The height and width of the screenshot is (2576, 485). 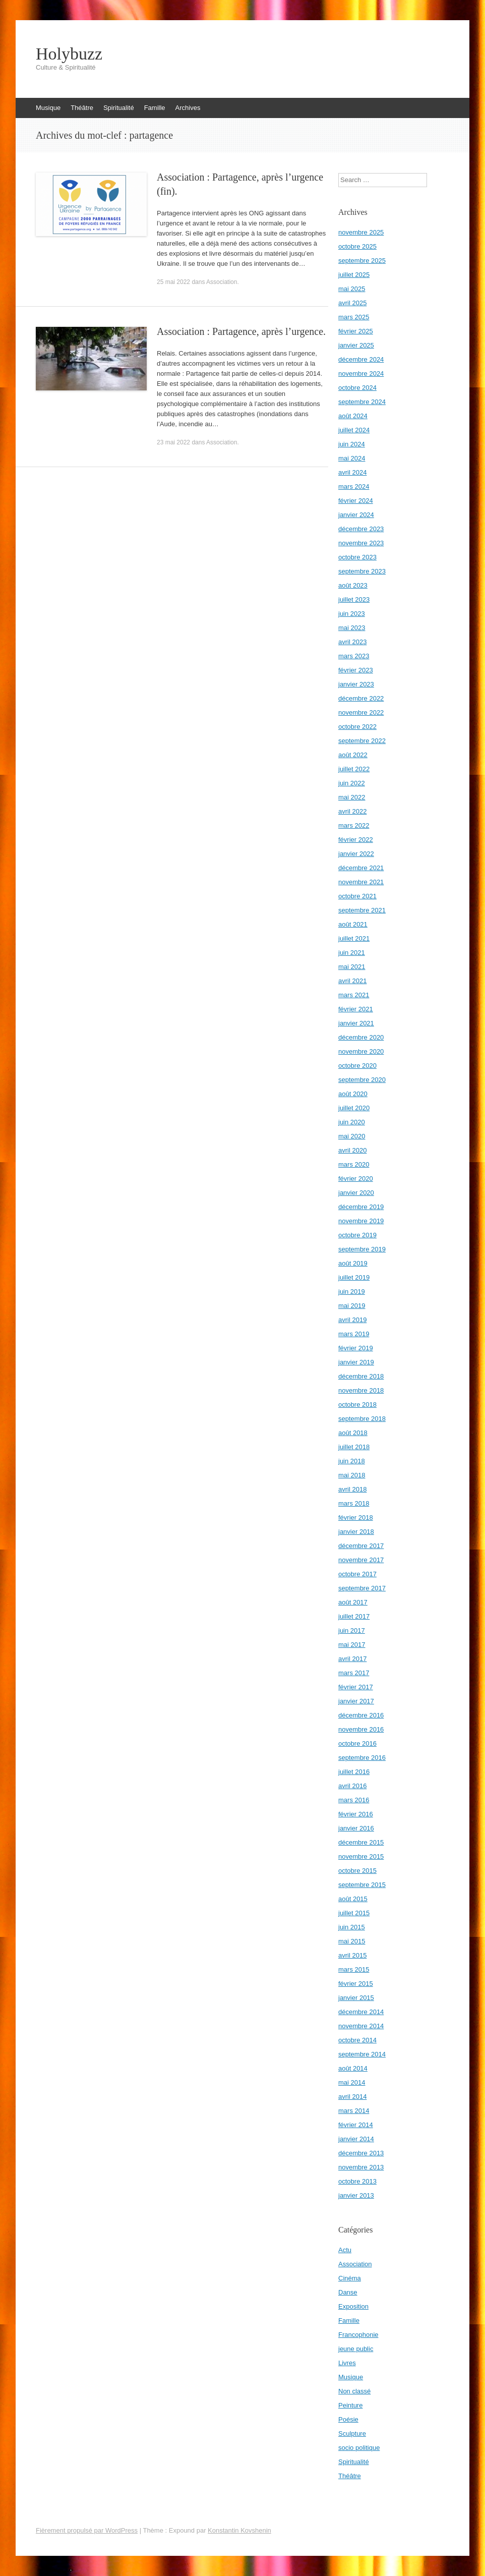 I want to click on décembre 2021, so click(x=361, y=868).